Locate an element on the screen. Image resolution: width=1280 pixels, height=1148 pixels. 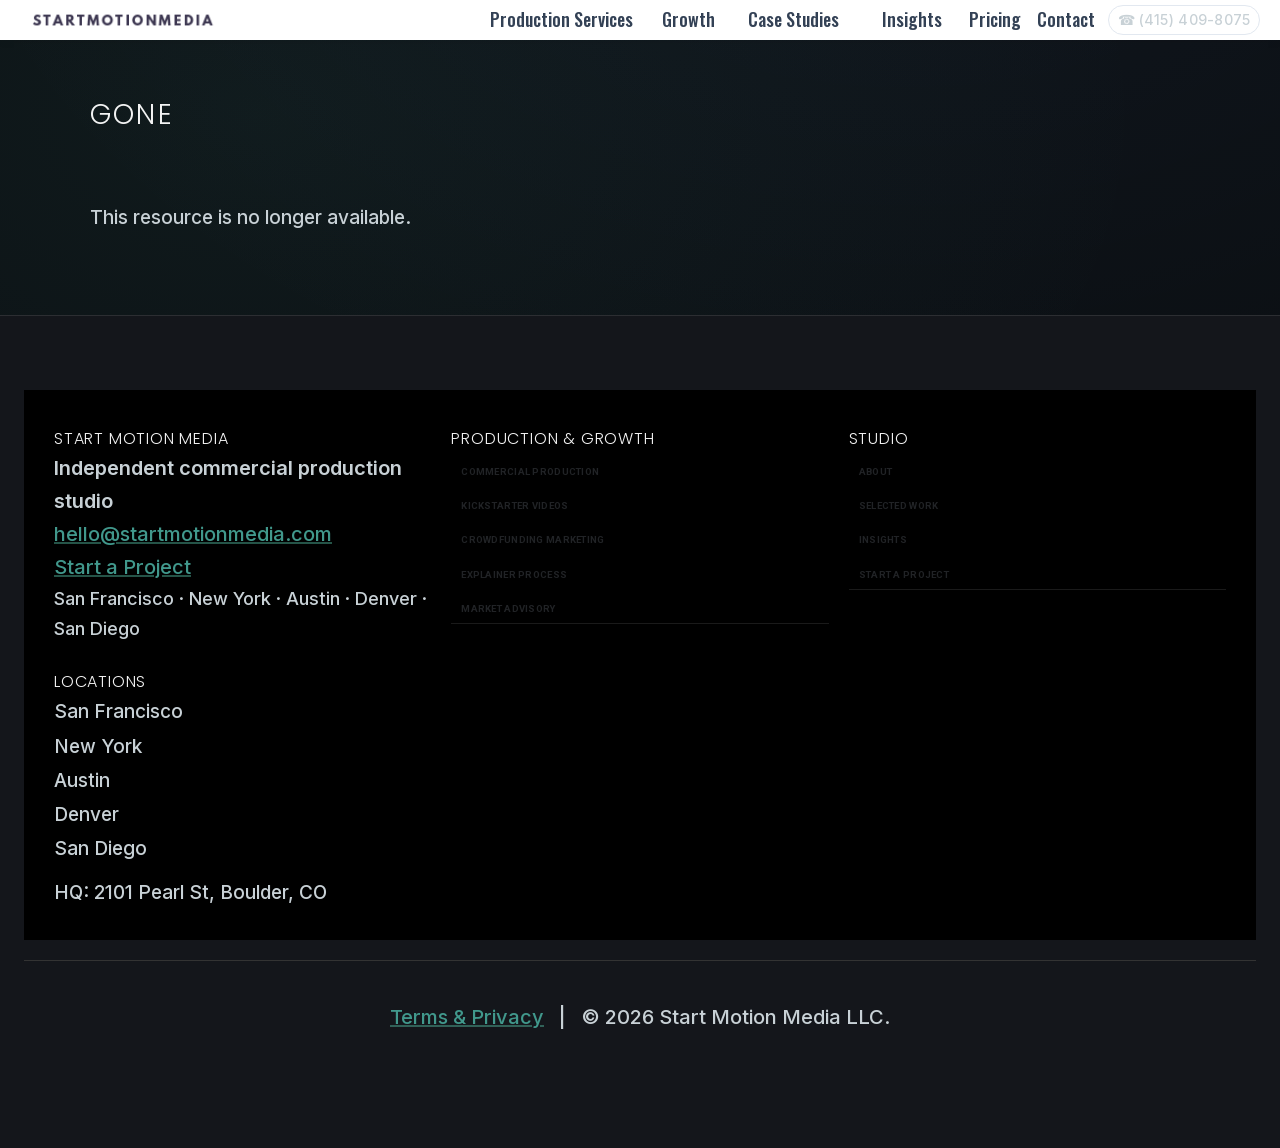
Commercial Production is located at coordinates (530, 471).